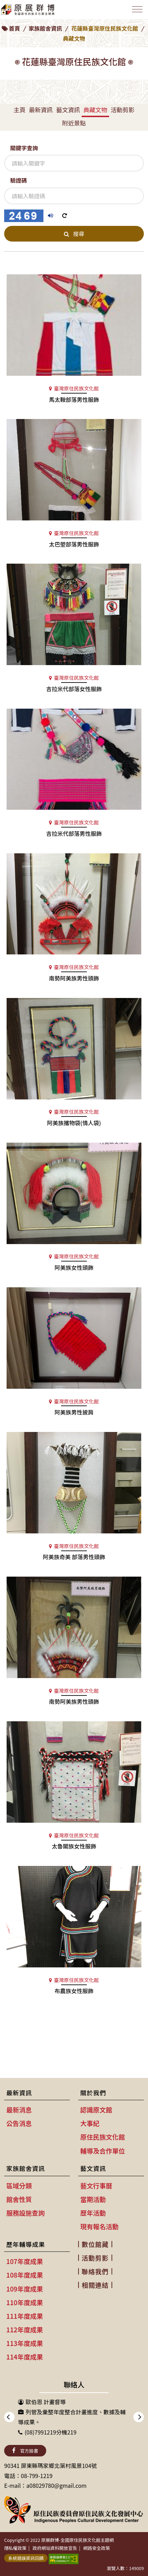  I want to click on 驗證碼, so click(18, 180).